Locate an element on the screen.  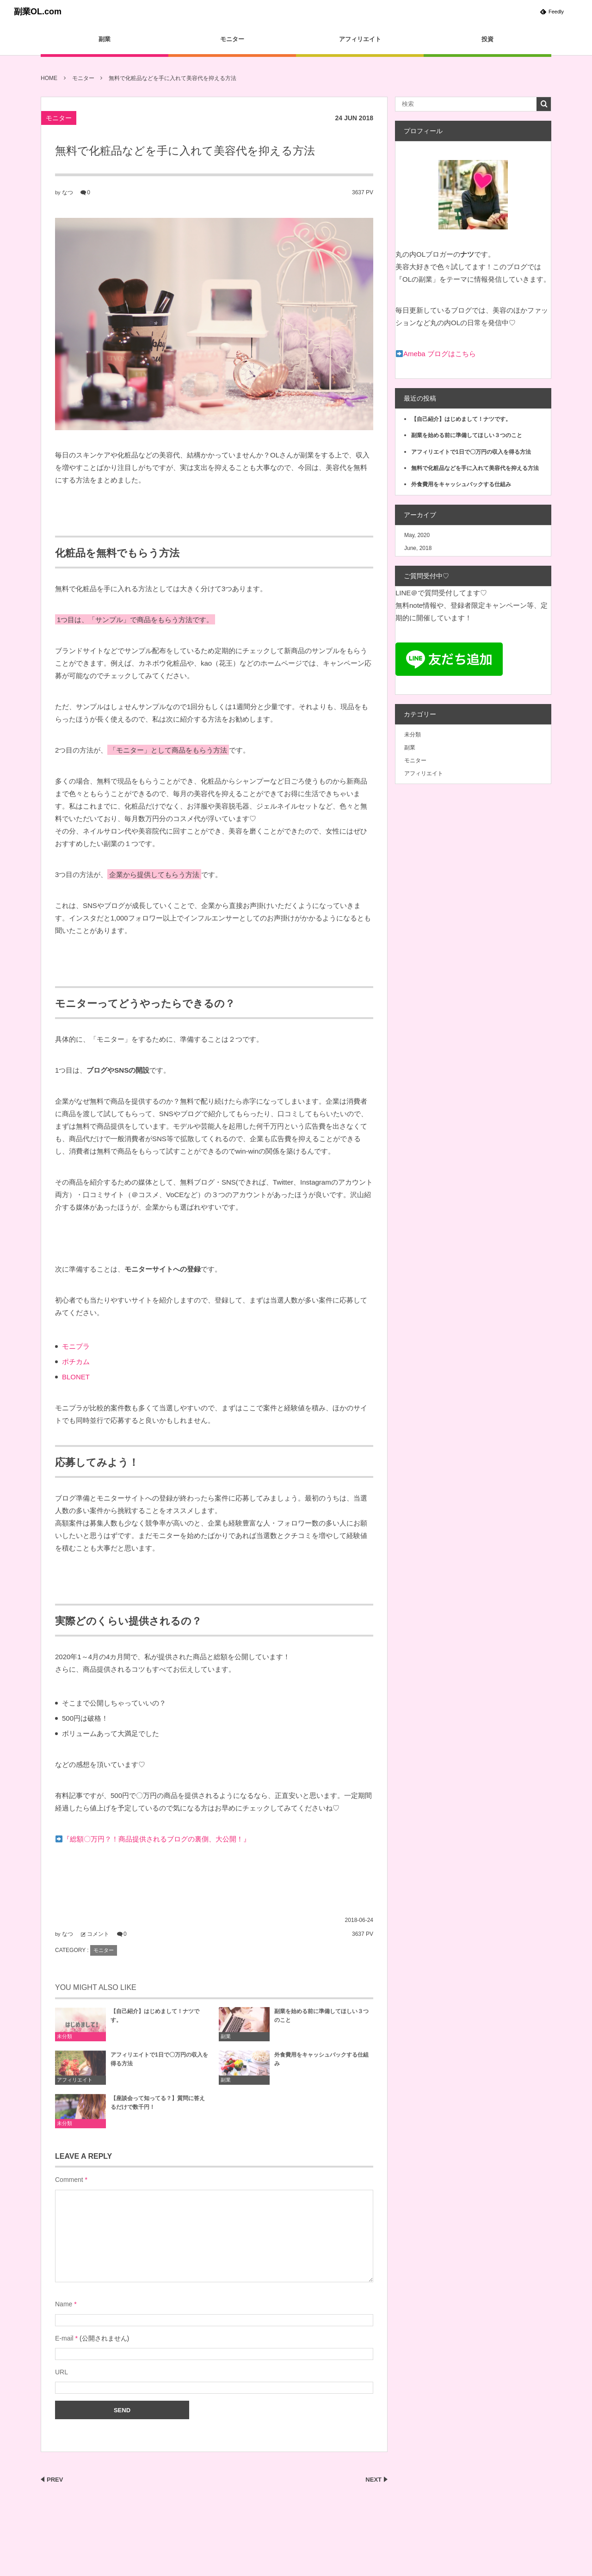
アフィリエイトで1日で〇万円の収入を得る方法 is located at coordinates (159, 2062).